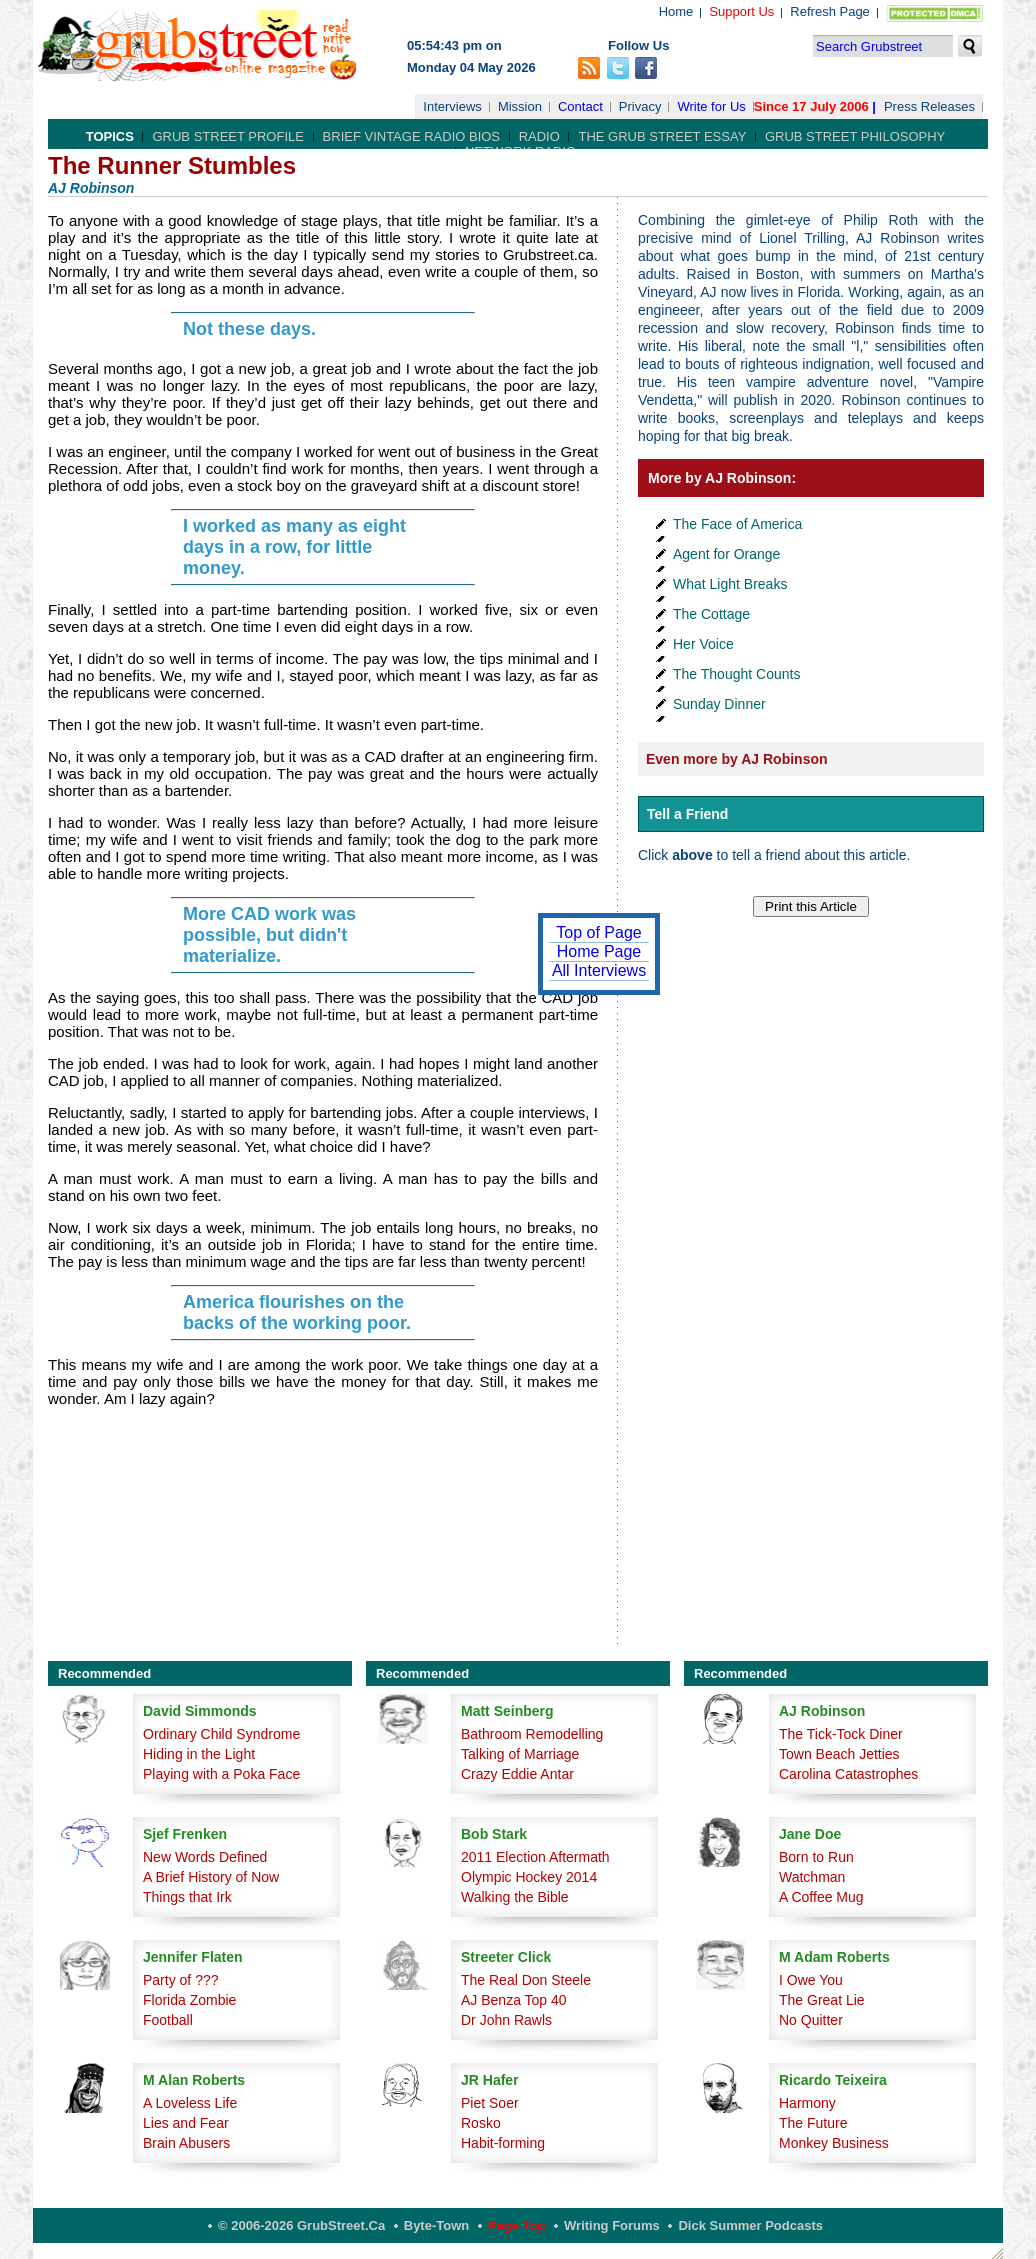 Image resolution: width=1036 pixels, height=2259 pixels. I want to click on Party of ???, so click(181, 1980).